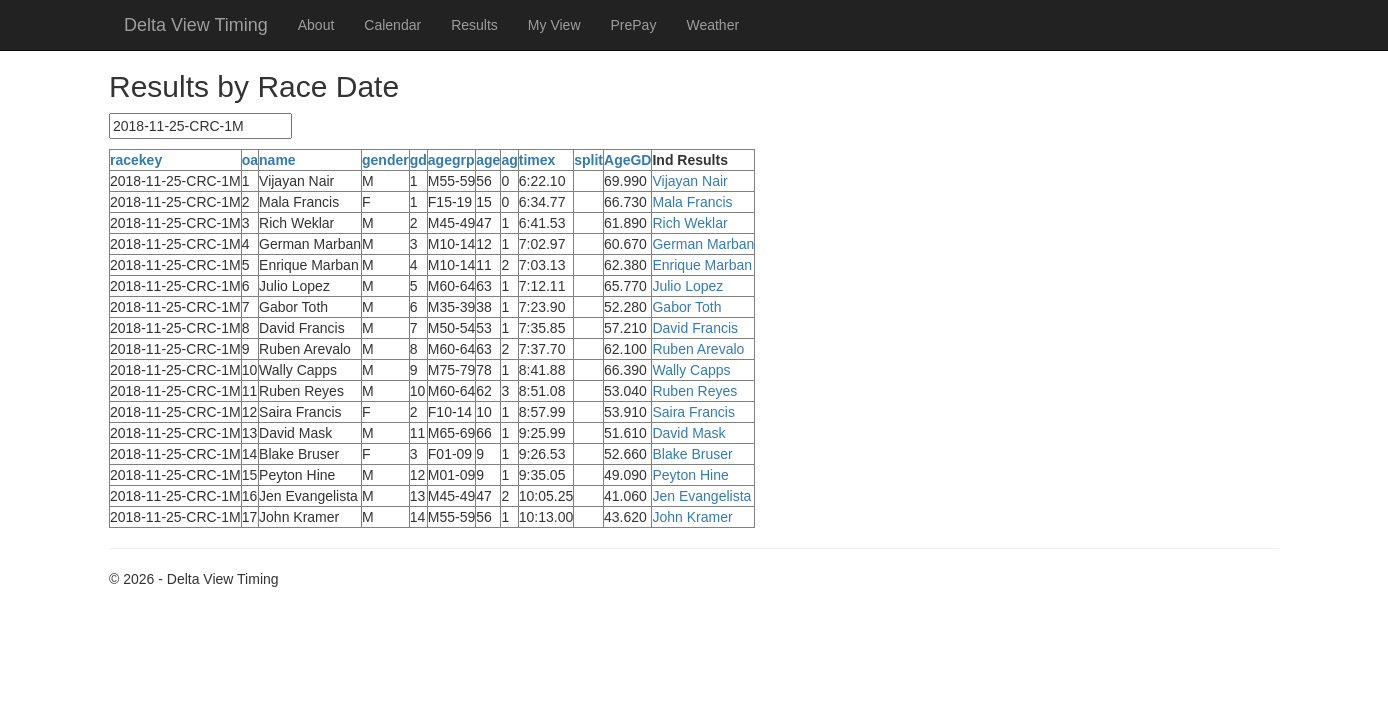 This screenshot has height=720, width=1388. What do you see at coordinates (703, 244) in the screenshot?
I see `German Marban` at bounding box center [703, 244].